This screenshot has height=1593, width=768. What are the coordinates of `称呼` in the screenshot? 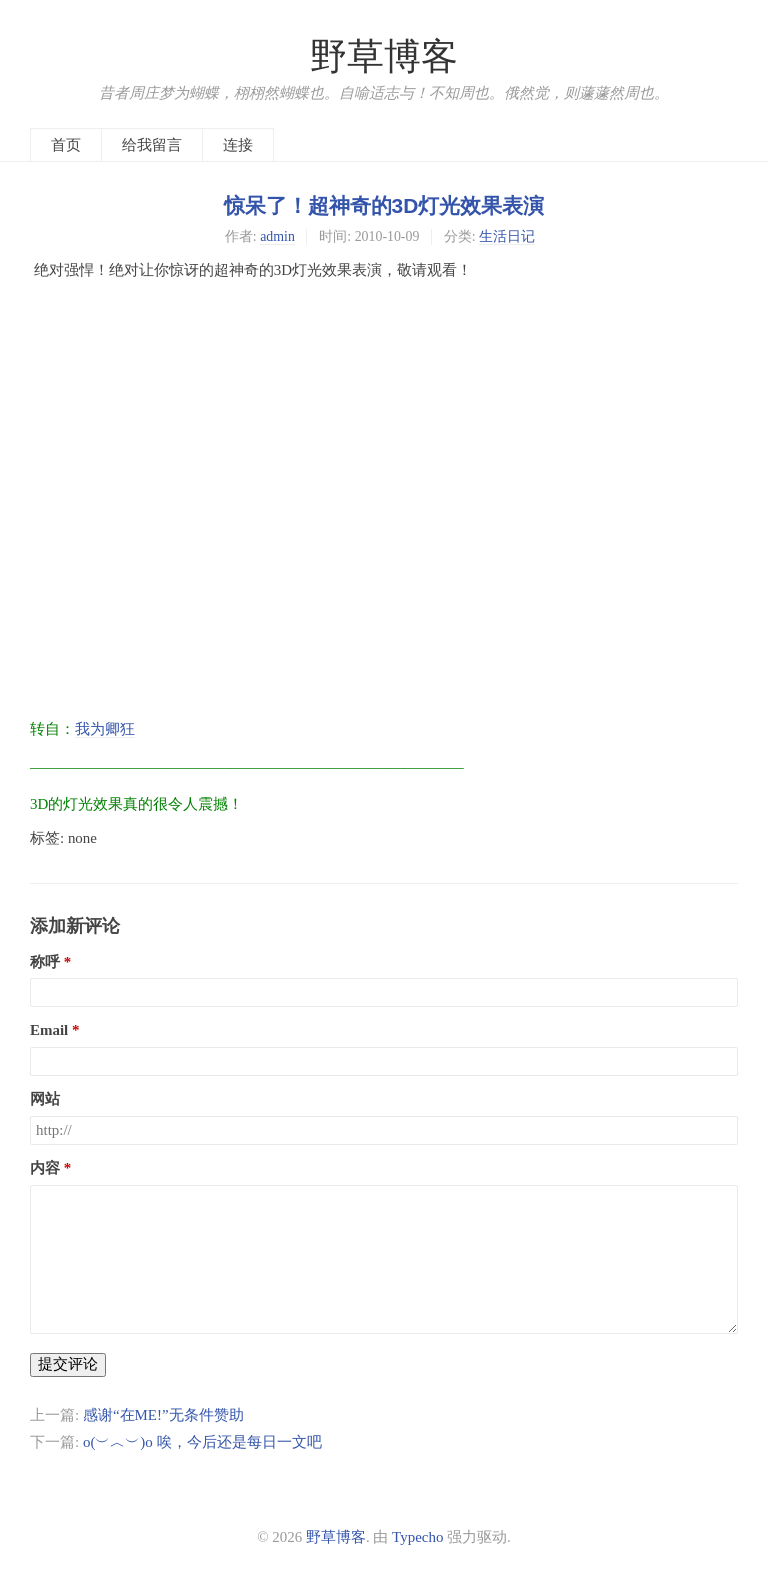 It's located at (45, 962).